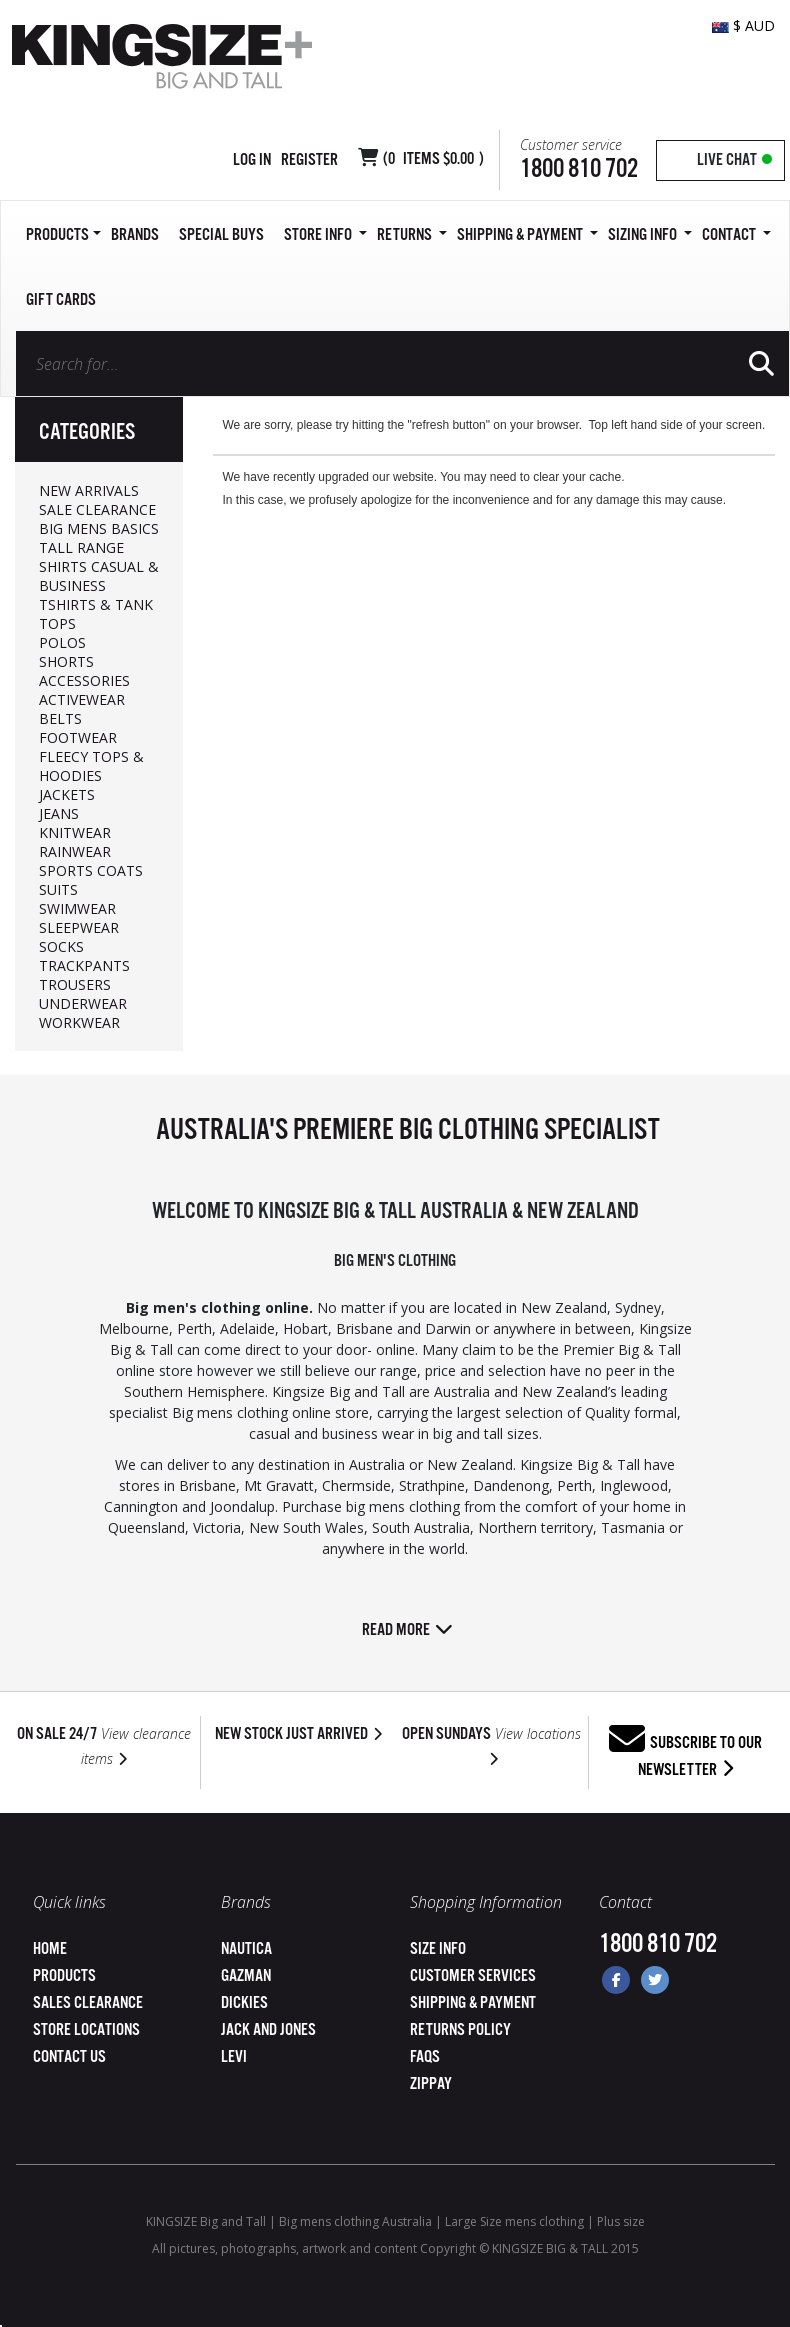 This screenshot has height=2327, width=790. What do you see at coordinates (58, 889) in the screenshot?
I see `SUITS` at bounding box center [58, 889].